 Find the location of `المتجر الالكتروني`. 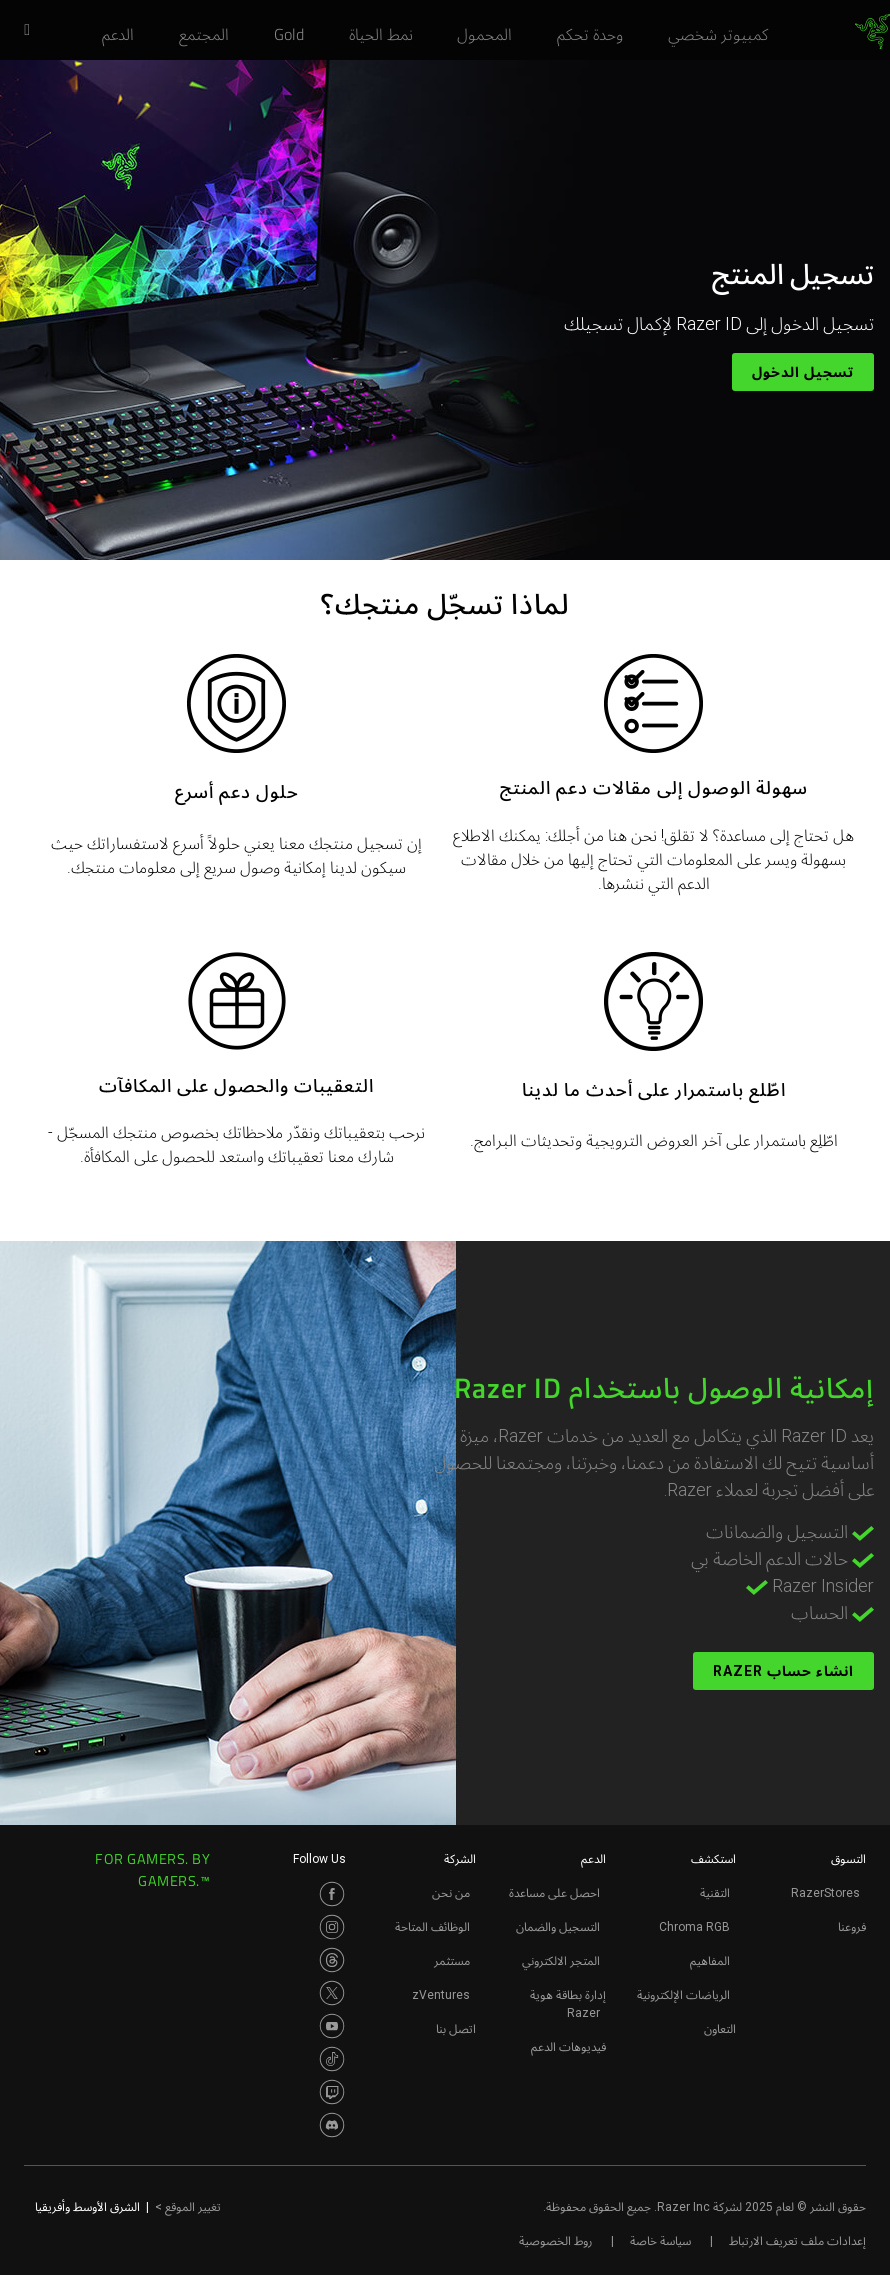

المتجر الالكتروني is located at coordinates (561, 1961).